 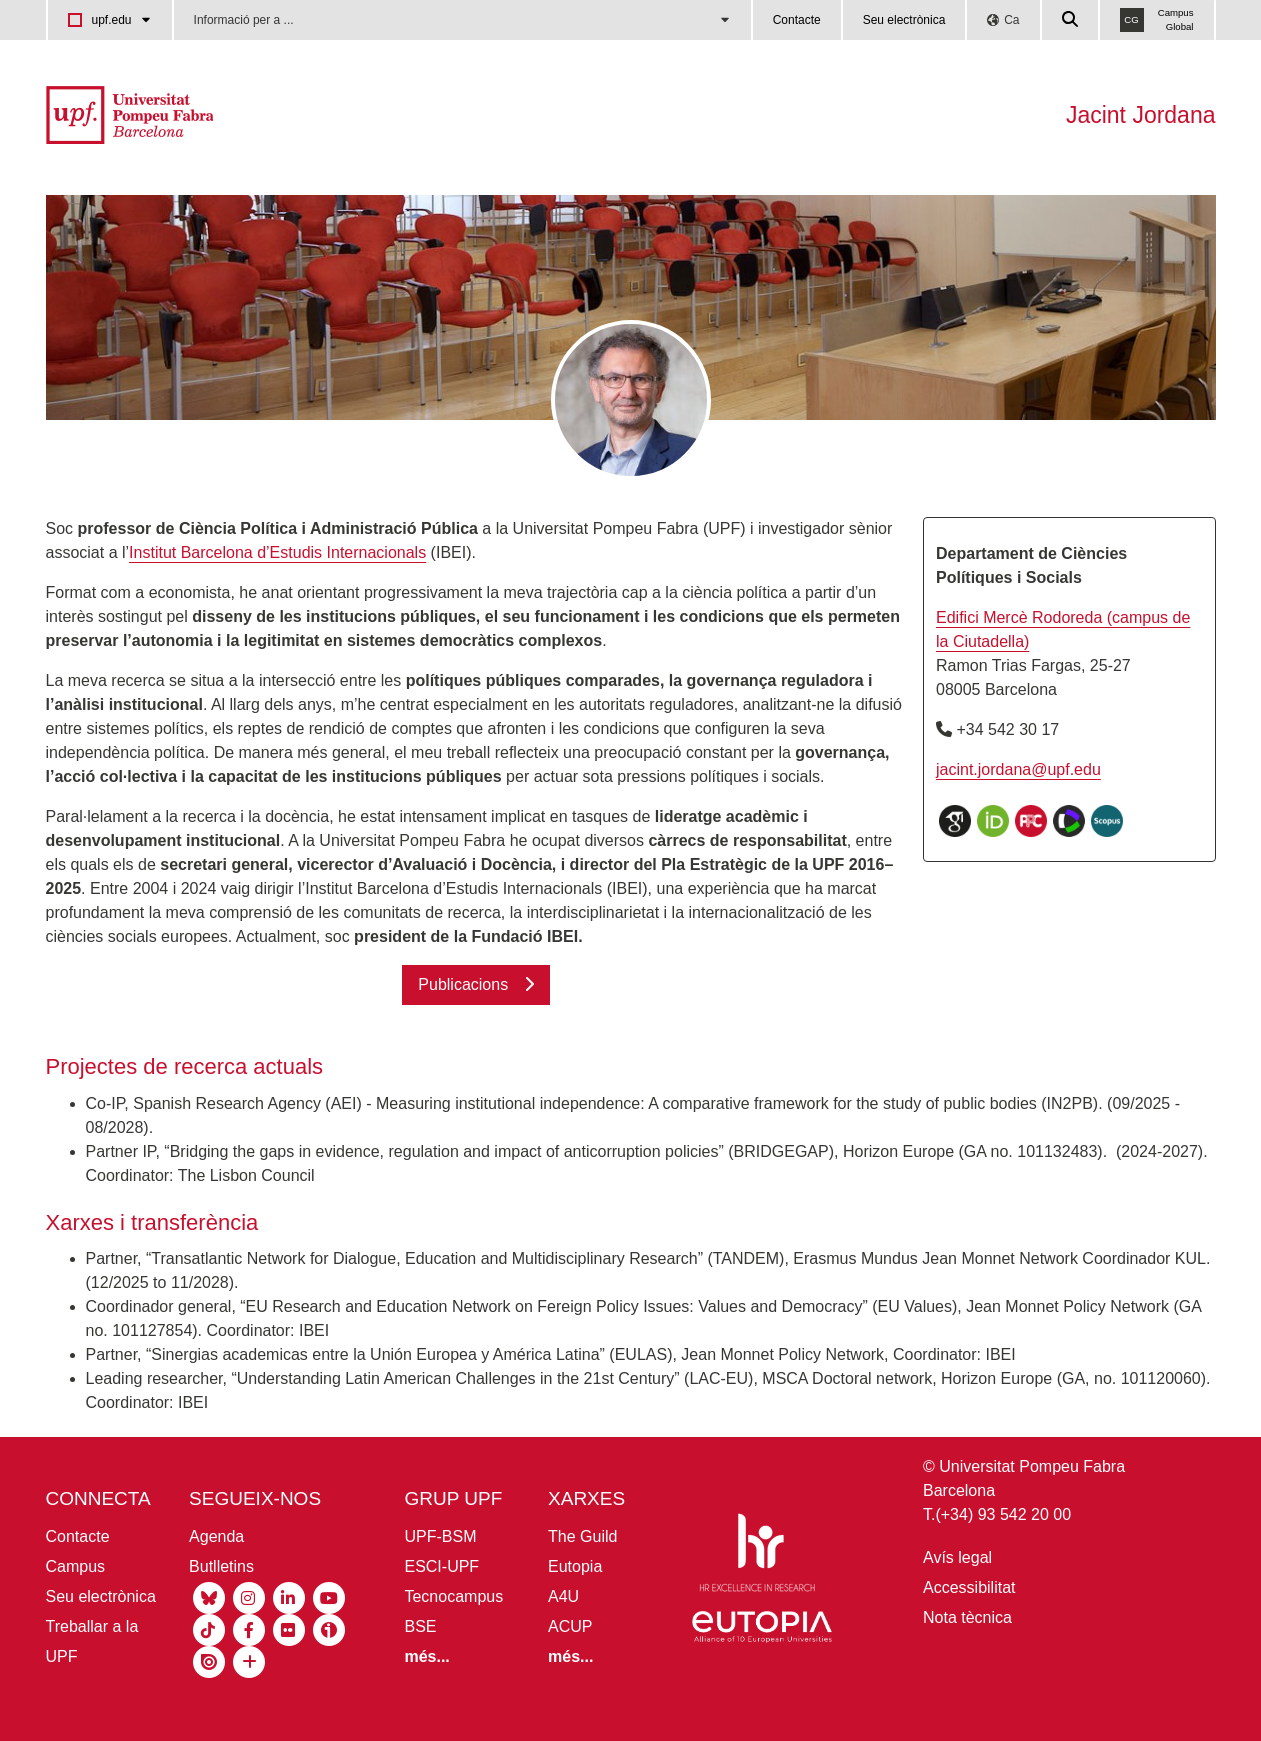 What do you see at coordinates (575, 1566) in the screenshot?
I see `Eutopia` at bounding box center [575, 1566].